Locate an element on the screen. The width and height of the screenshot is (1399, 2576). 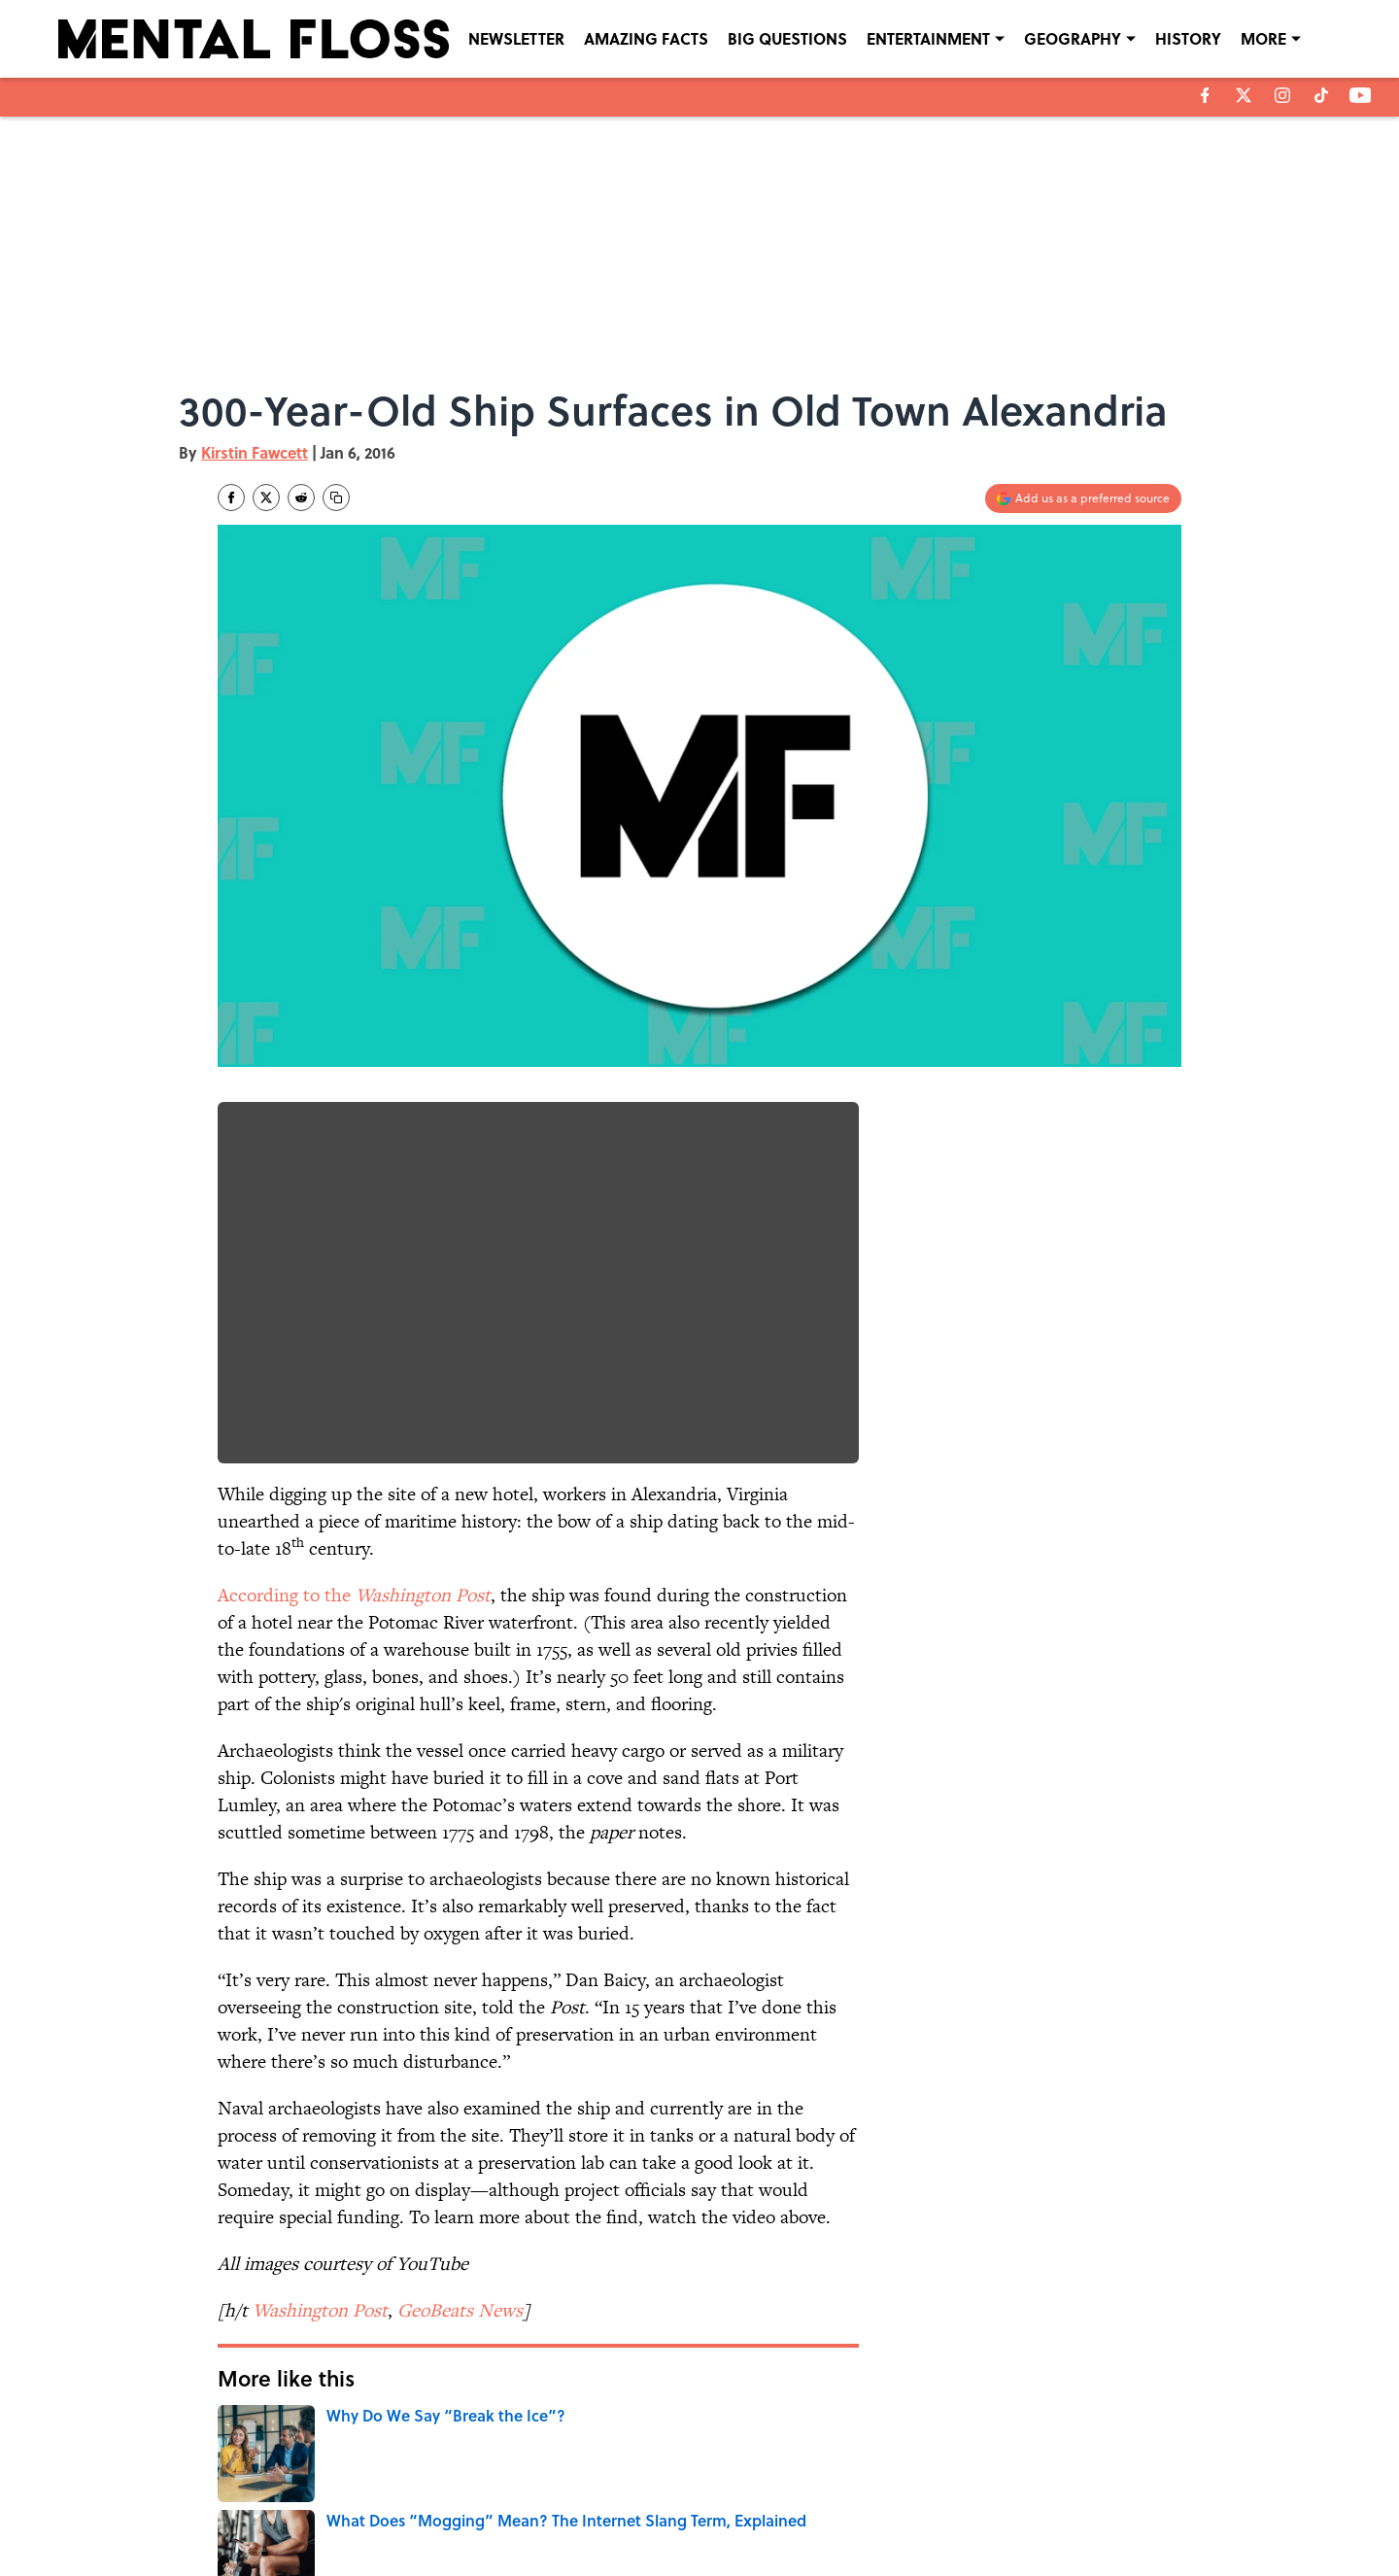
NEWSLETTER is located at coordinates (516, 38).